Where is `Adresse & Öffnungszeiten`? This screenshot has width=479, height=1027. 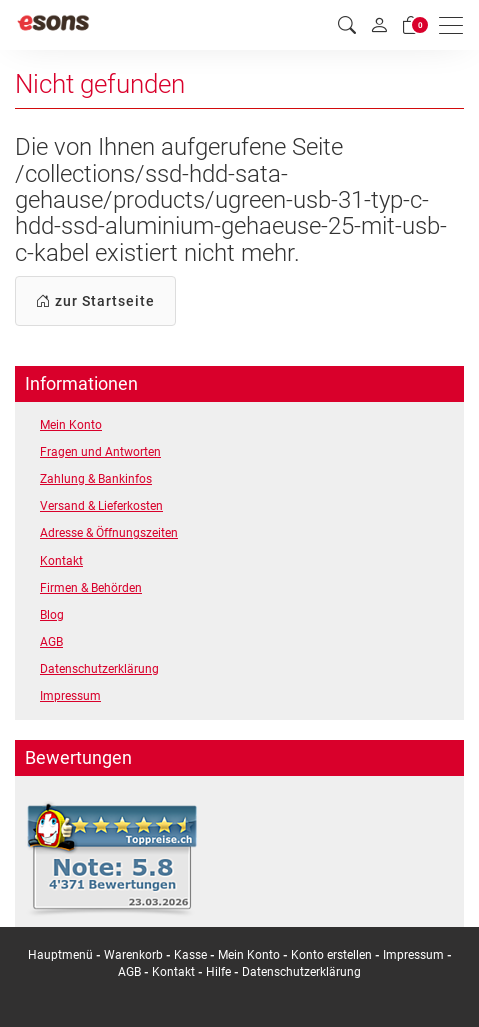 Adresse & Öffnungszeiten is located at coordinates (109, 533).